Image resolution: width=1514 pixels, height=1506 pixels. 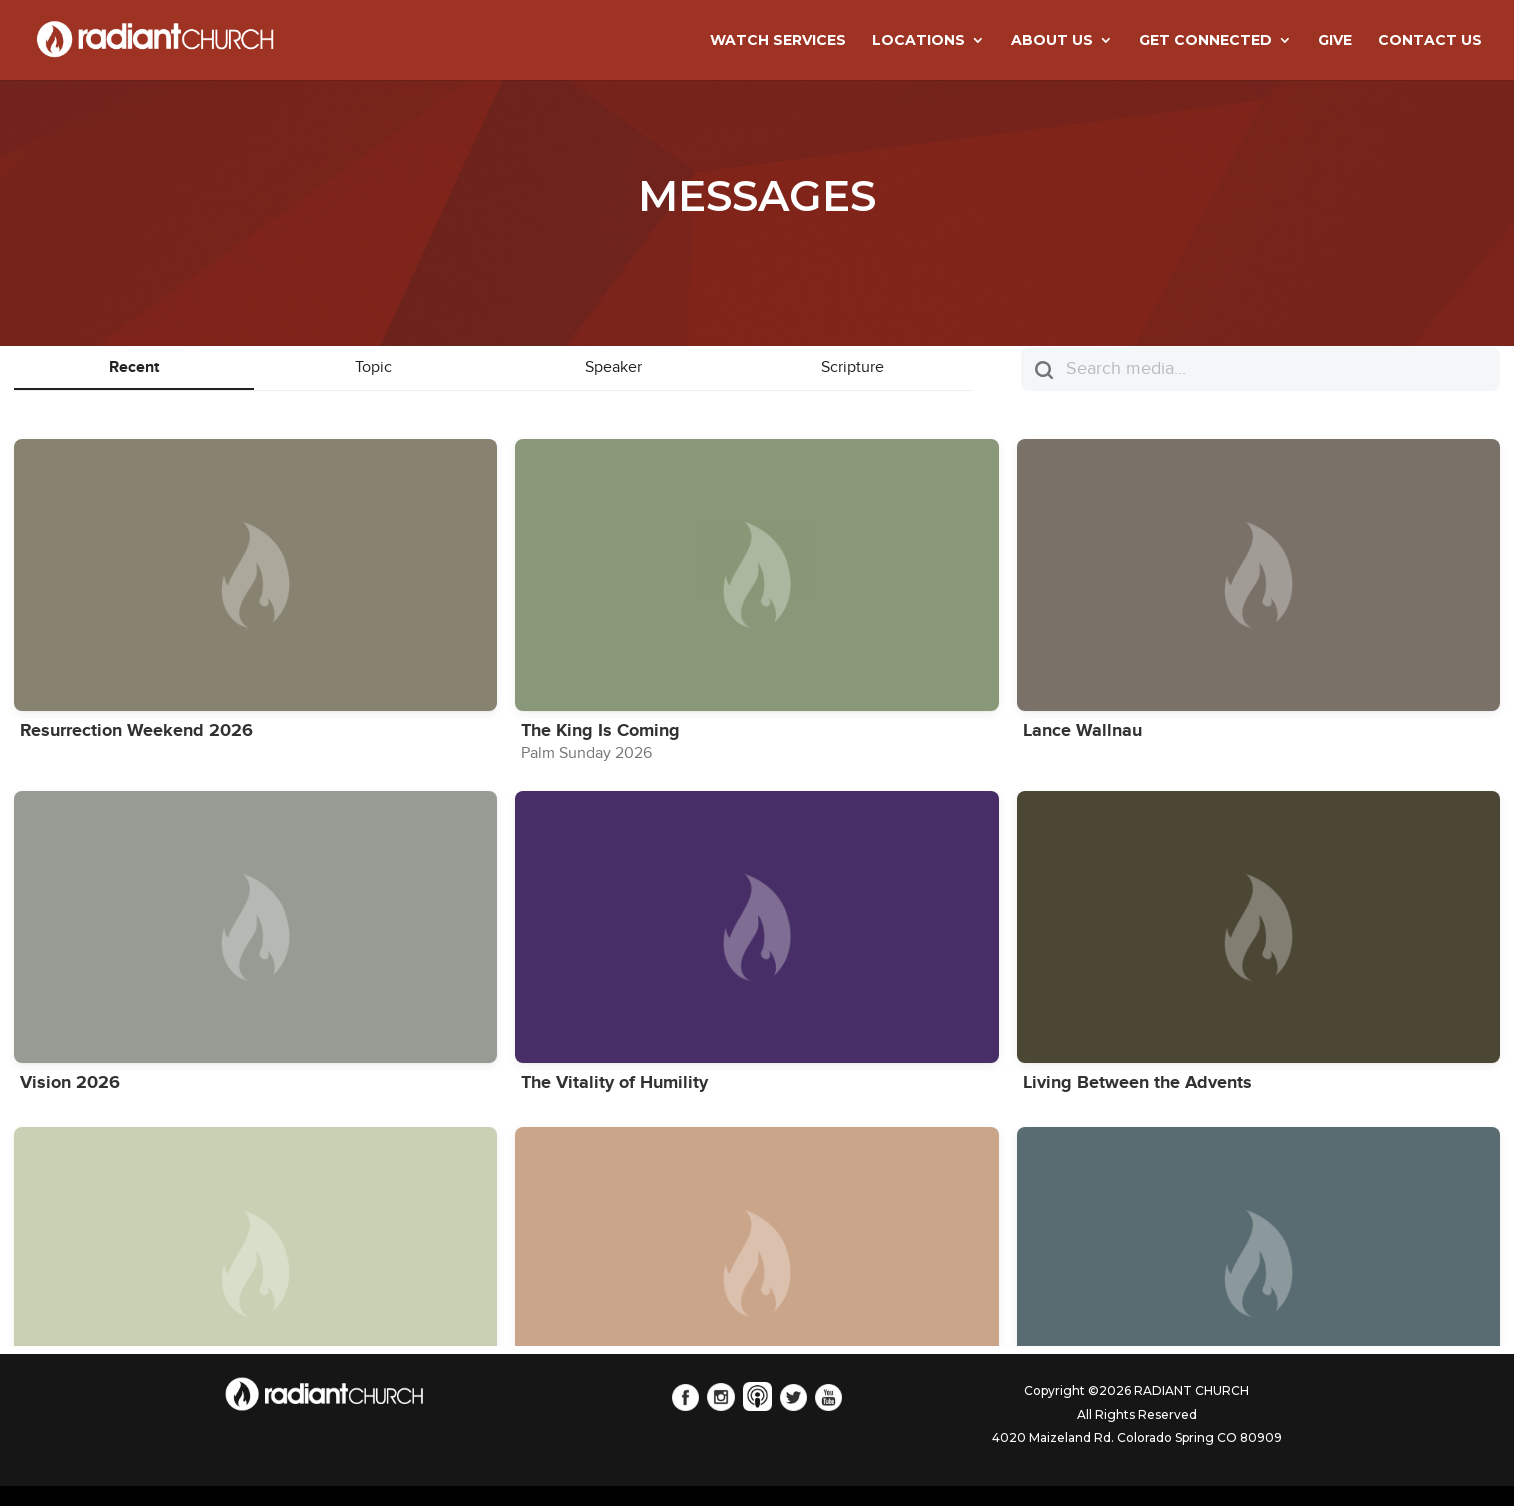 What do you see at coordinates (918, 41) in the screenshot?
I see `LOCATIONS` at bounding box center [918, 41].